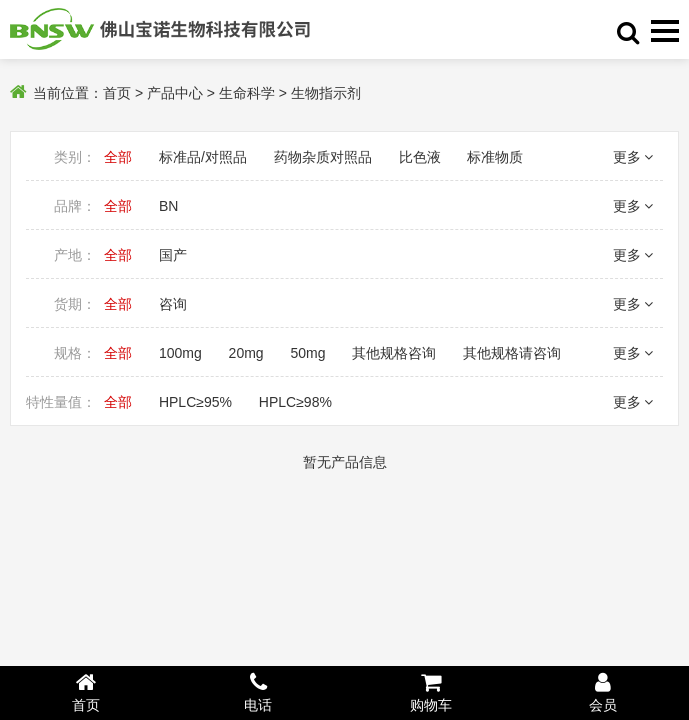 The height and width of the screenshot is (720, 689). I want to click on 20mg, so click(246, 353).